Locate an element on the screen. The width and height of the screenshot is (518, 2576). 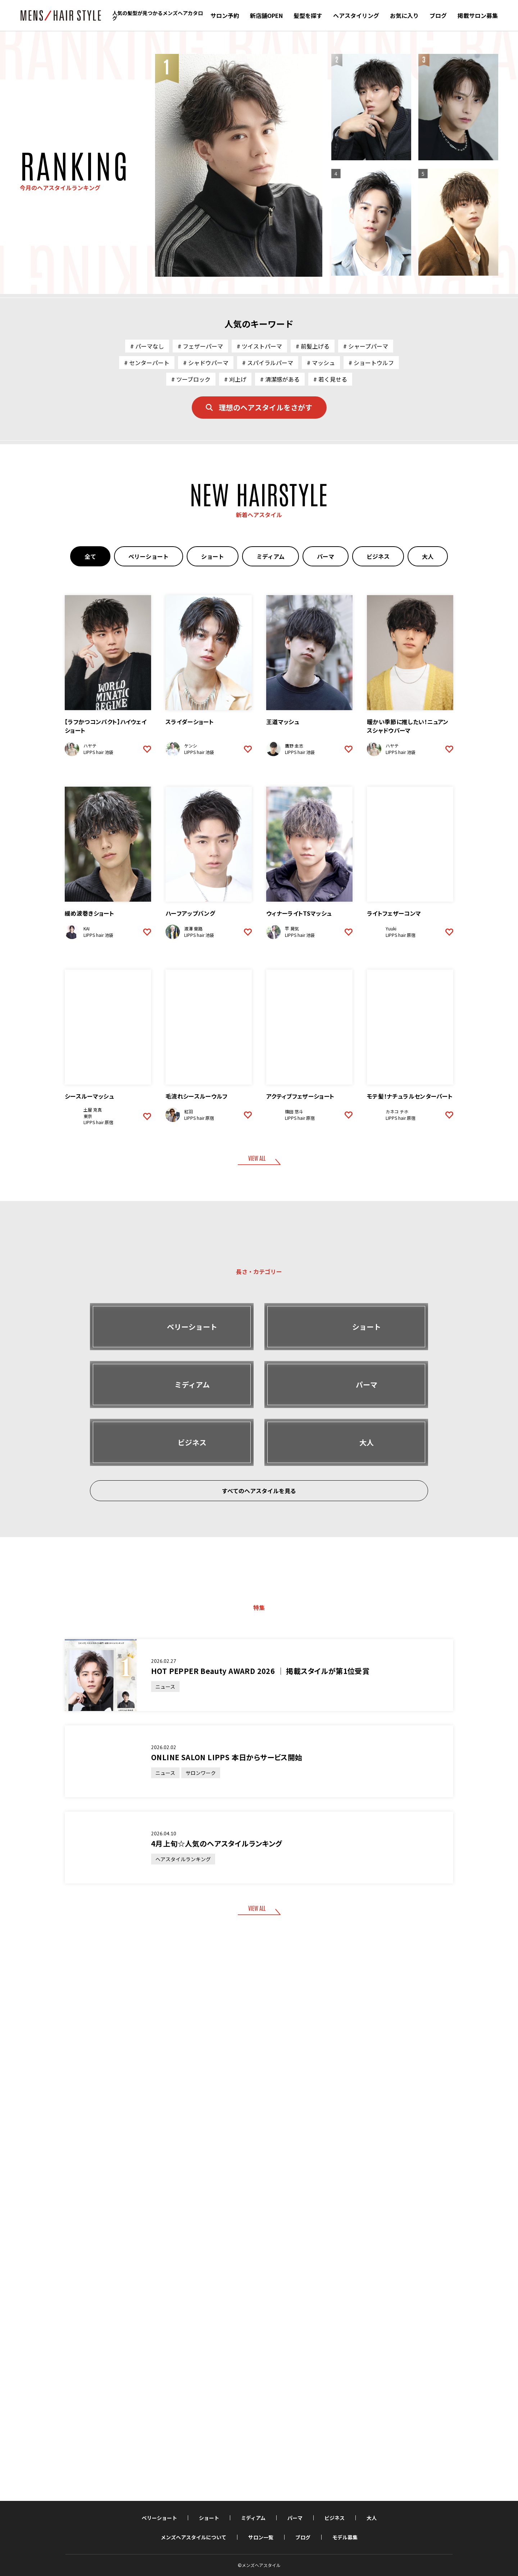
サロン予約 is located at coordinates (224, 15).